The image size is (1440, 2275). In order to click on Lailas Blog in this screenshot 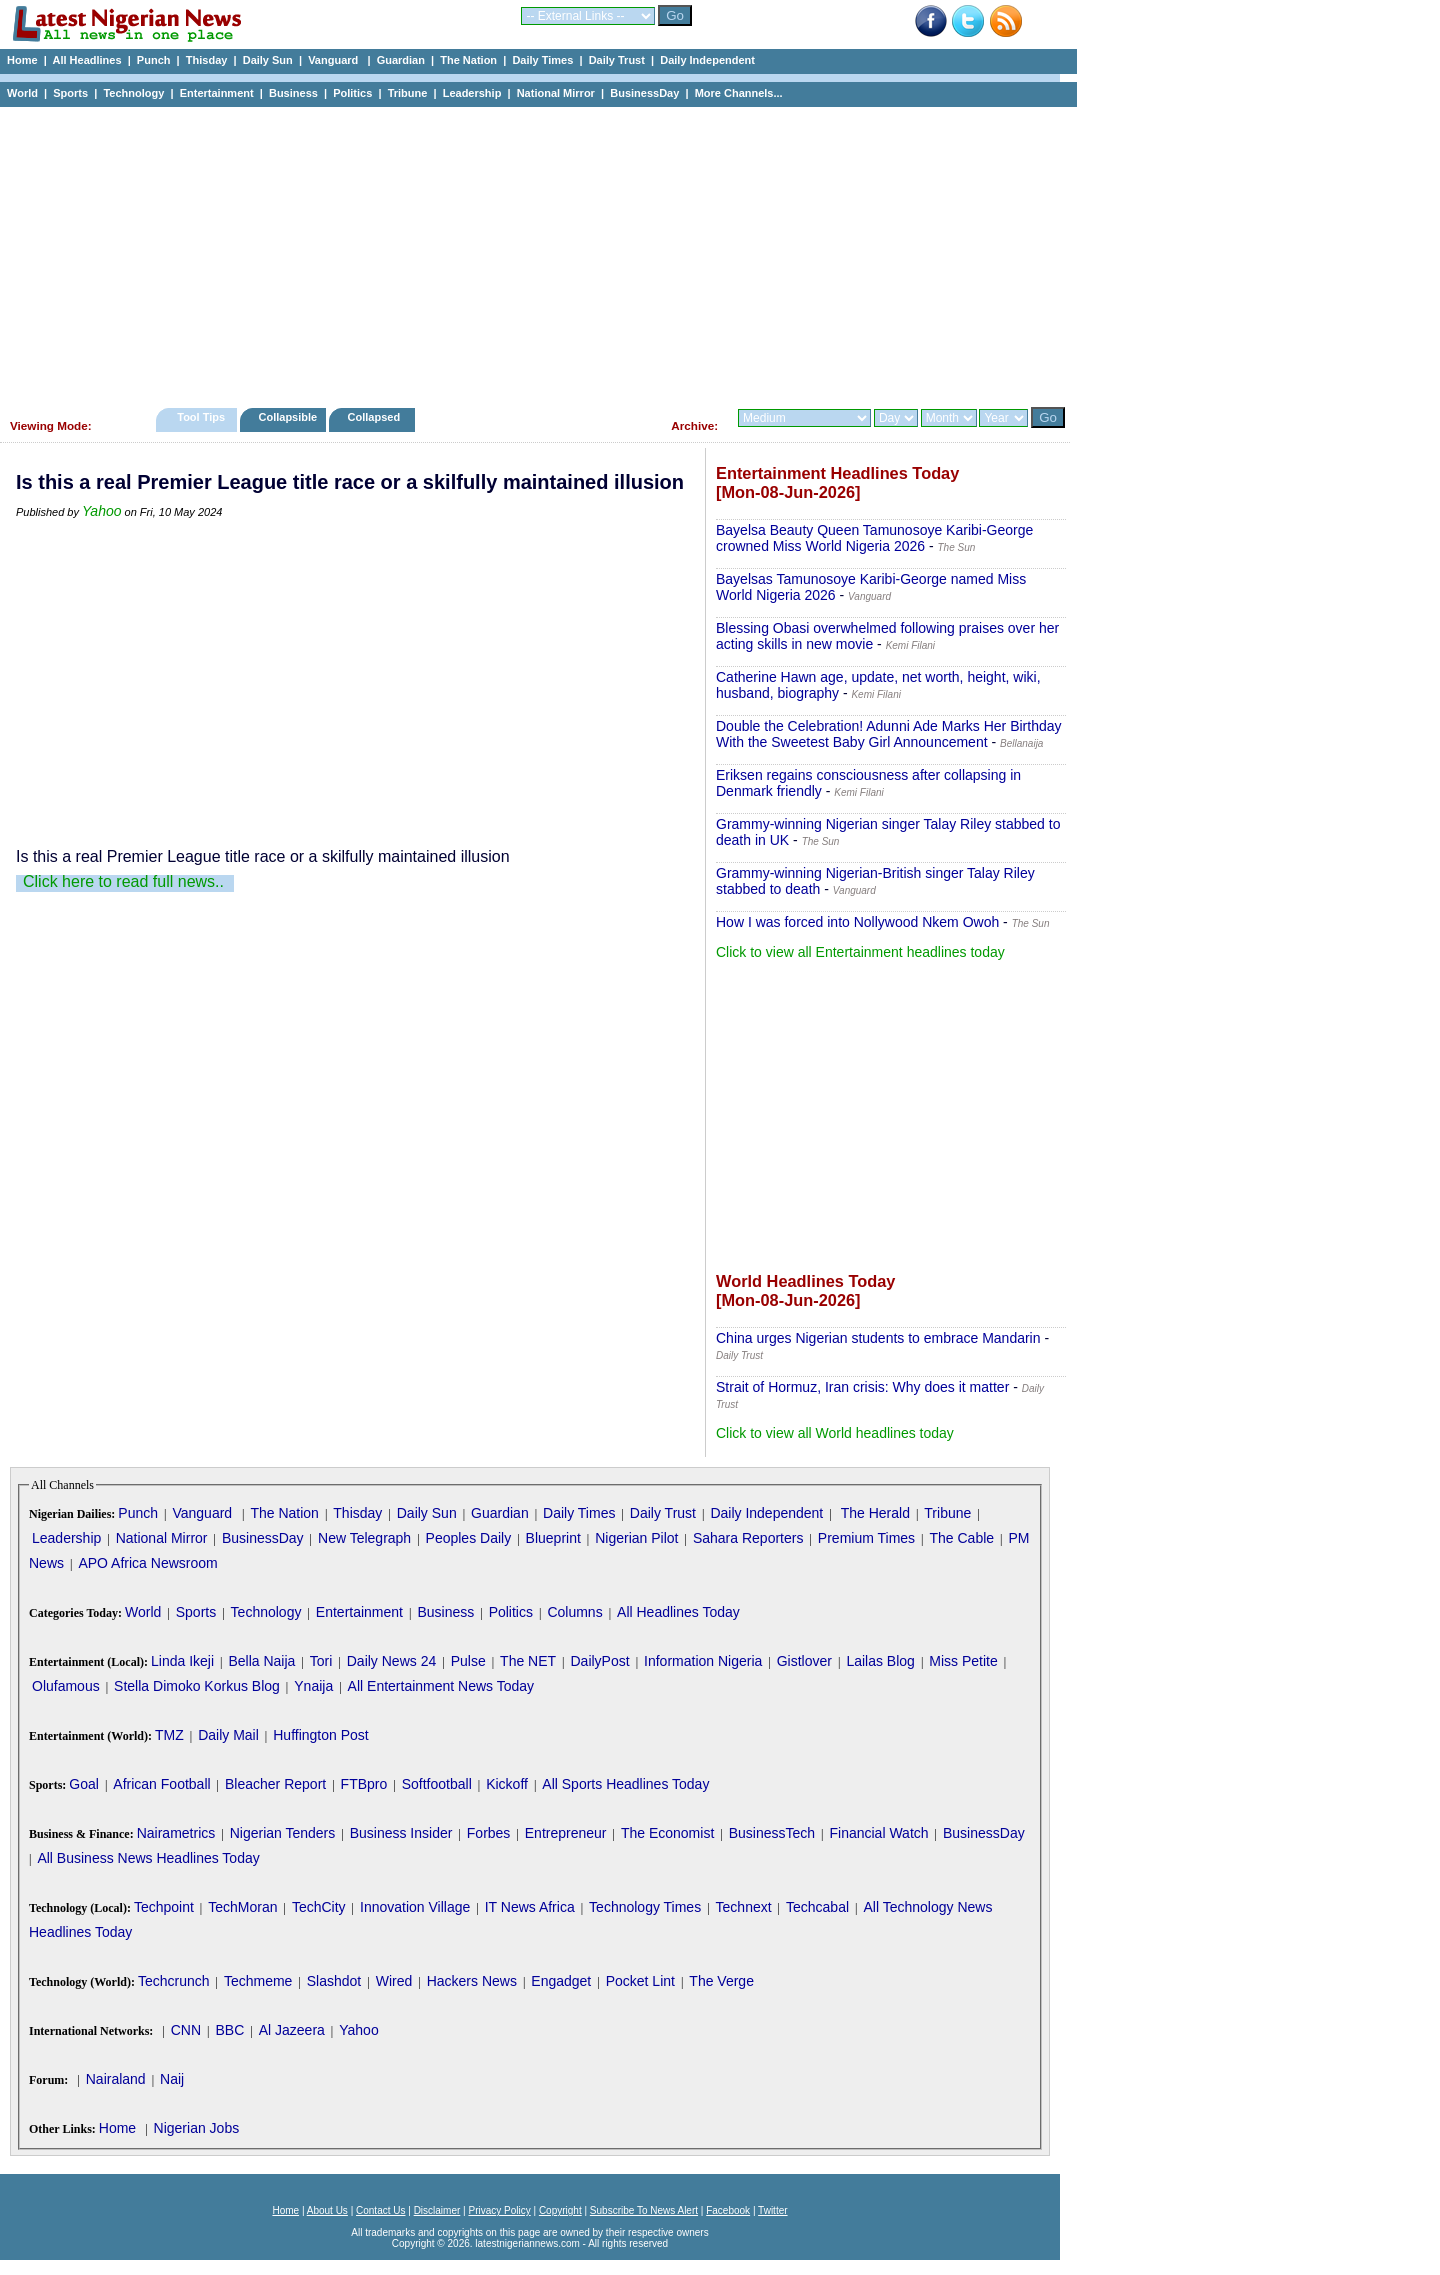, I will do `click(880, 1661)`.